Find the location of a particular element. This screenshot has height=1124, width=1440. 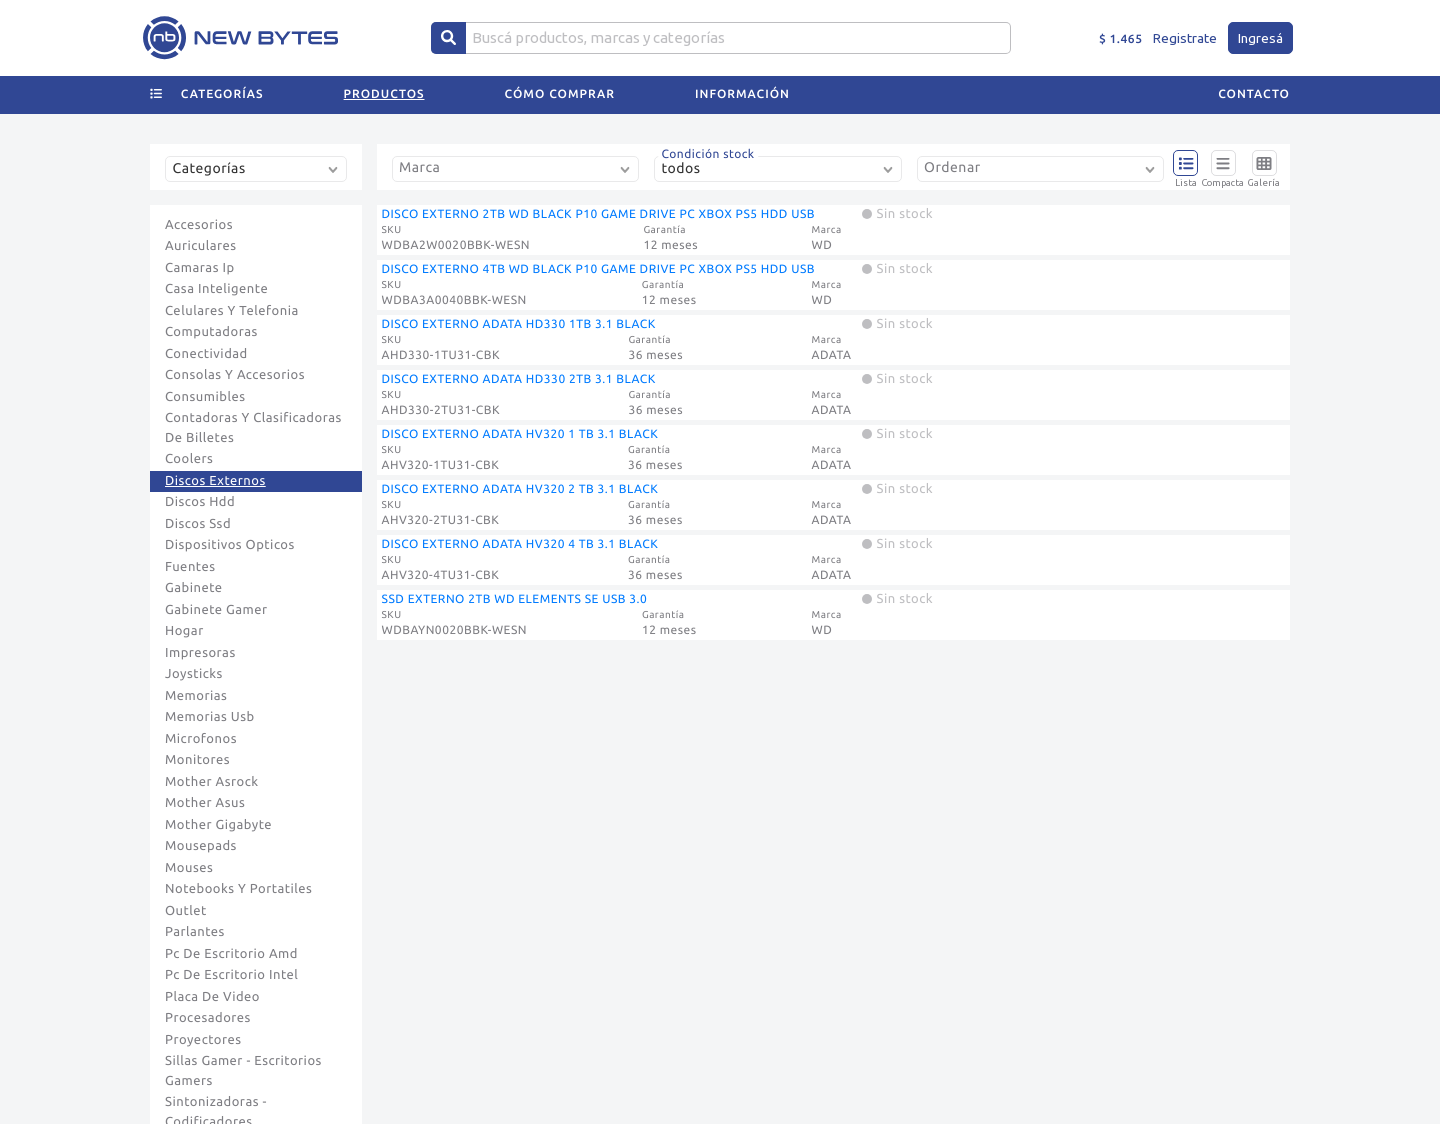

Dispositivos Opticos is located at coordinates (230, 545).